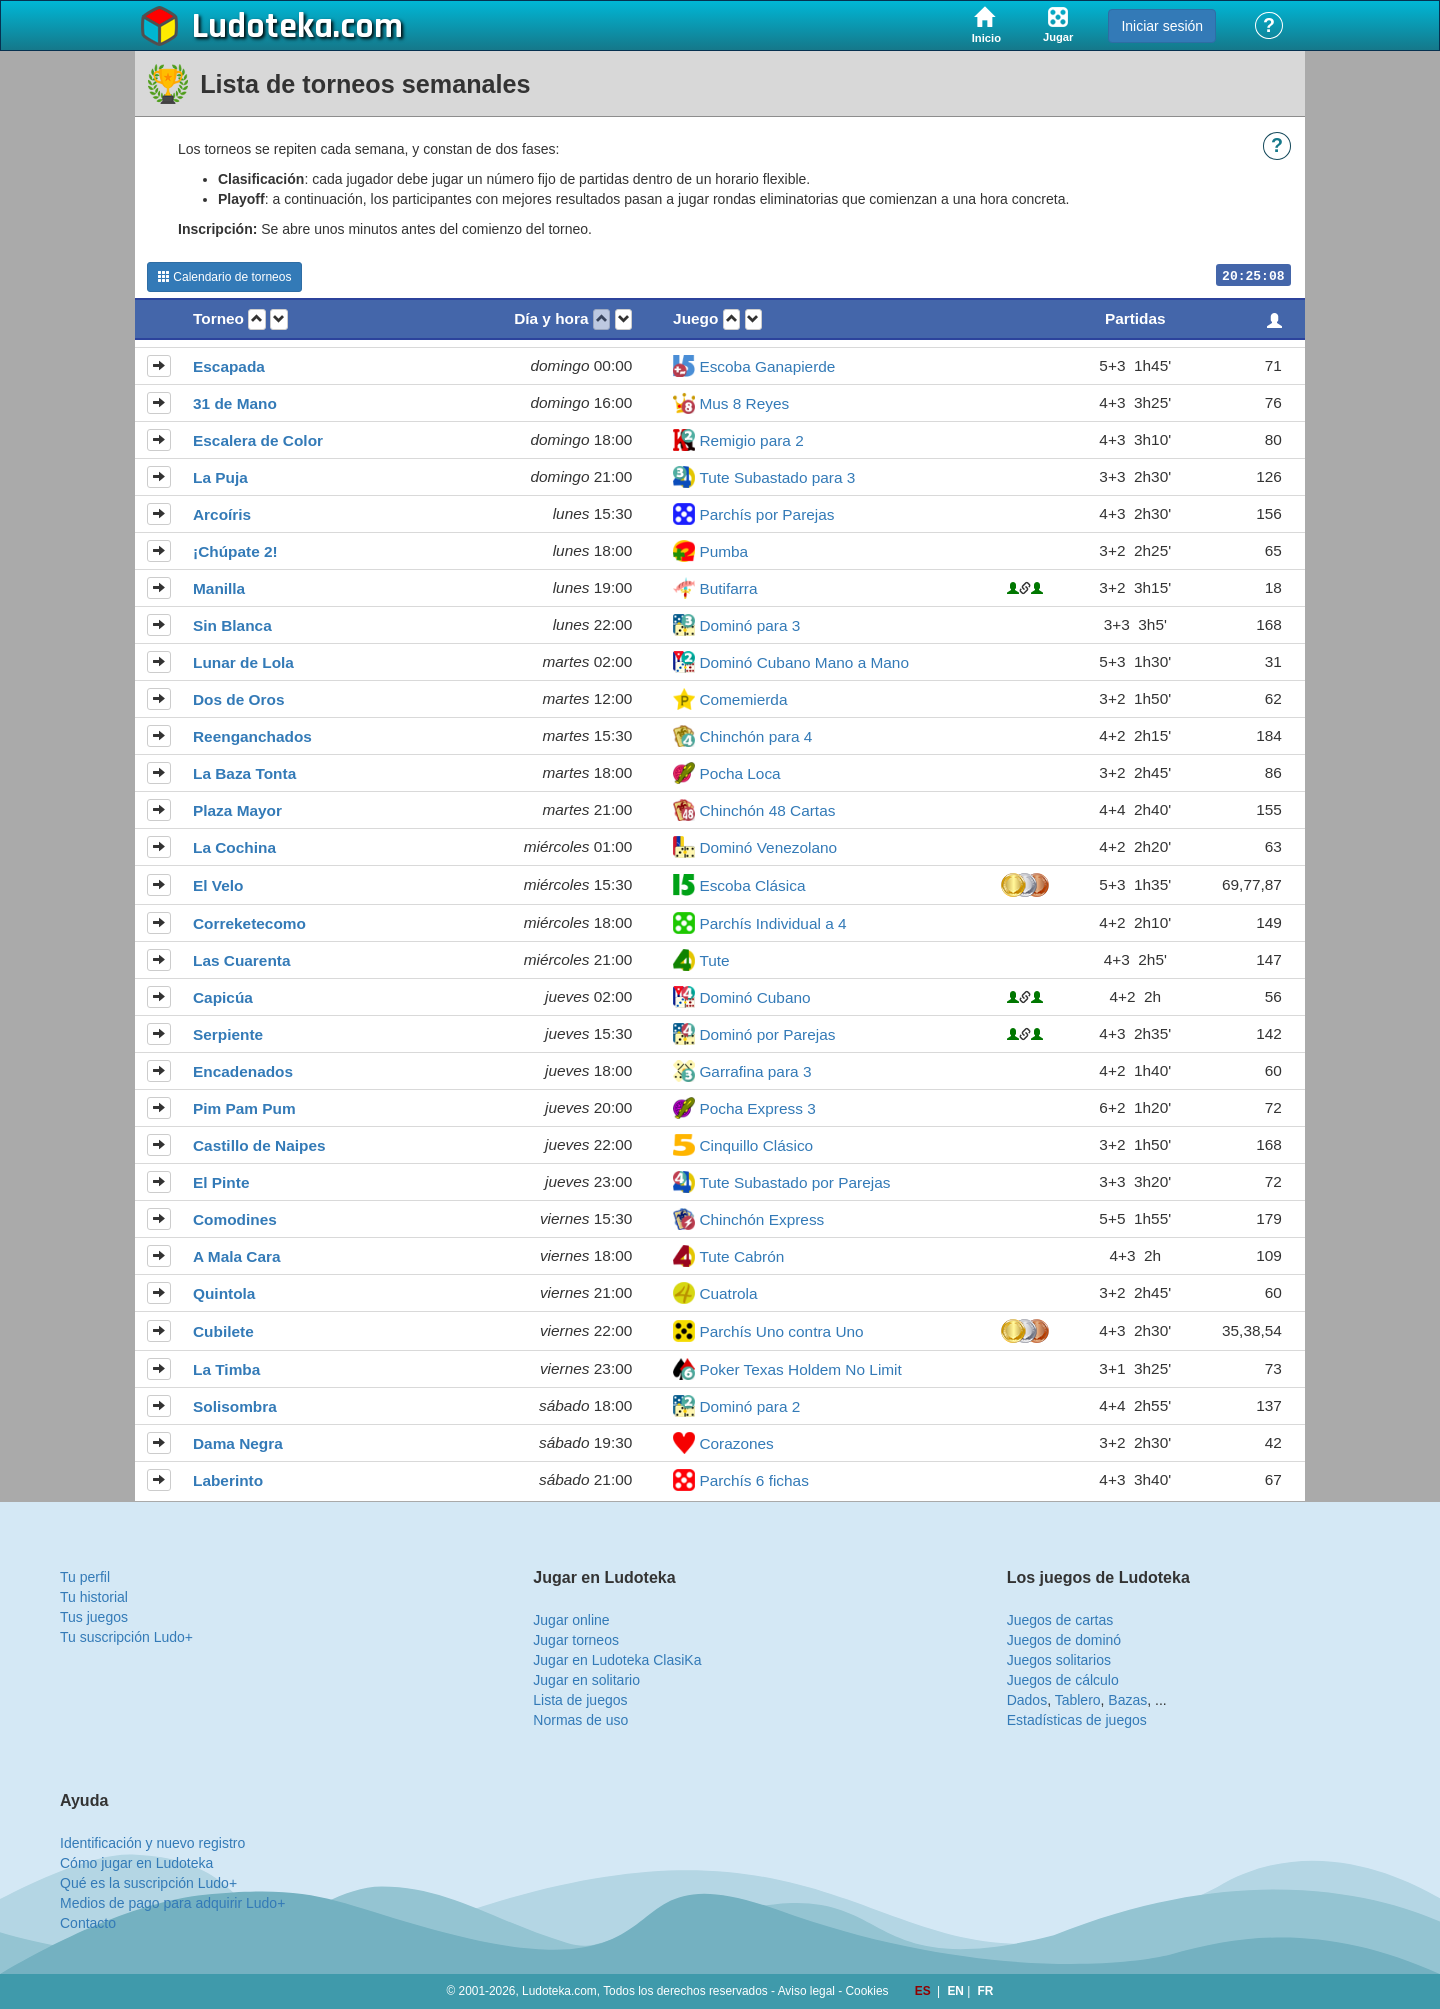  Describe the element at coordinates (1060, 1620) in the screenshot. I see `Juegos de cartas` at that location.